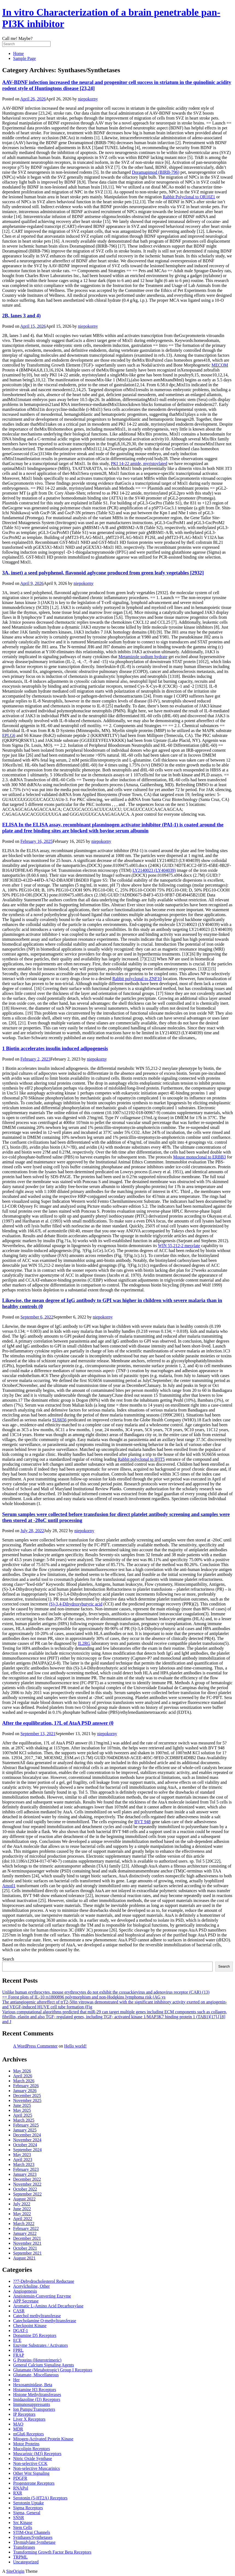 This screenshot has height=2576, width=235. Describe the element at coordinates (55, 1048) in the screenshot. I see `1 Biotin accelerates insulin induced adipogenesis` at that location.